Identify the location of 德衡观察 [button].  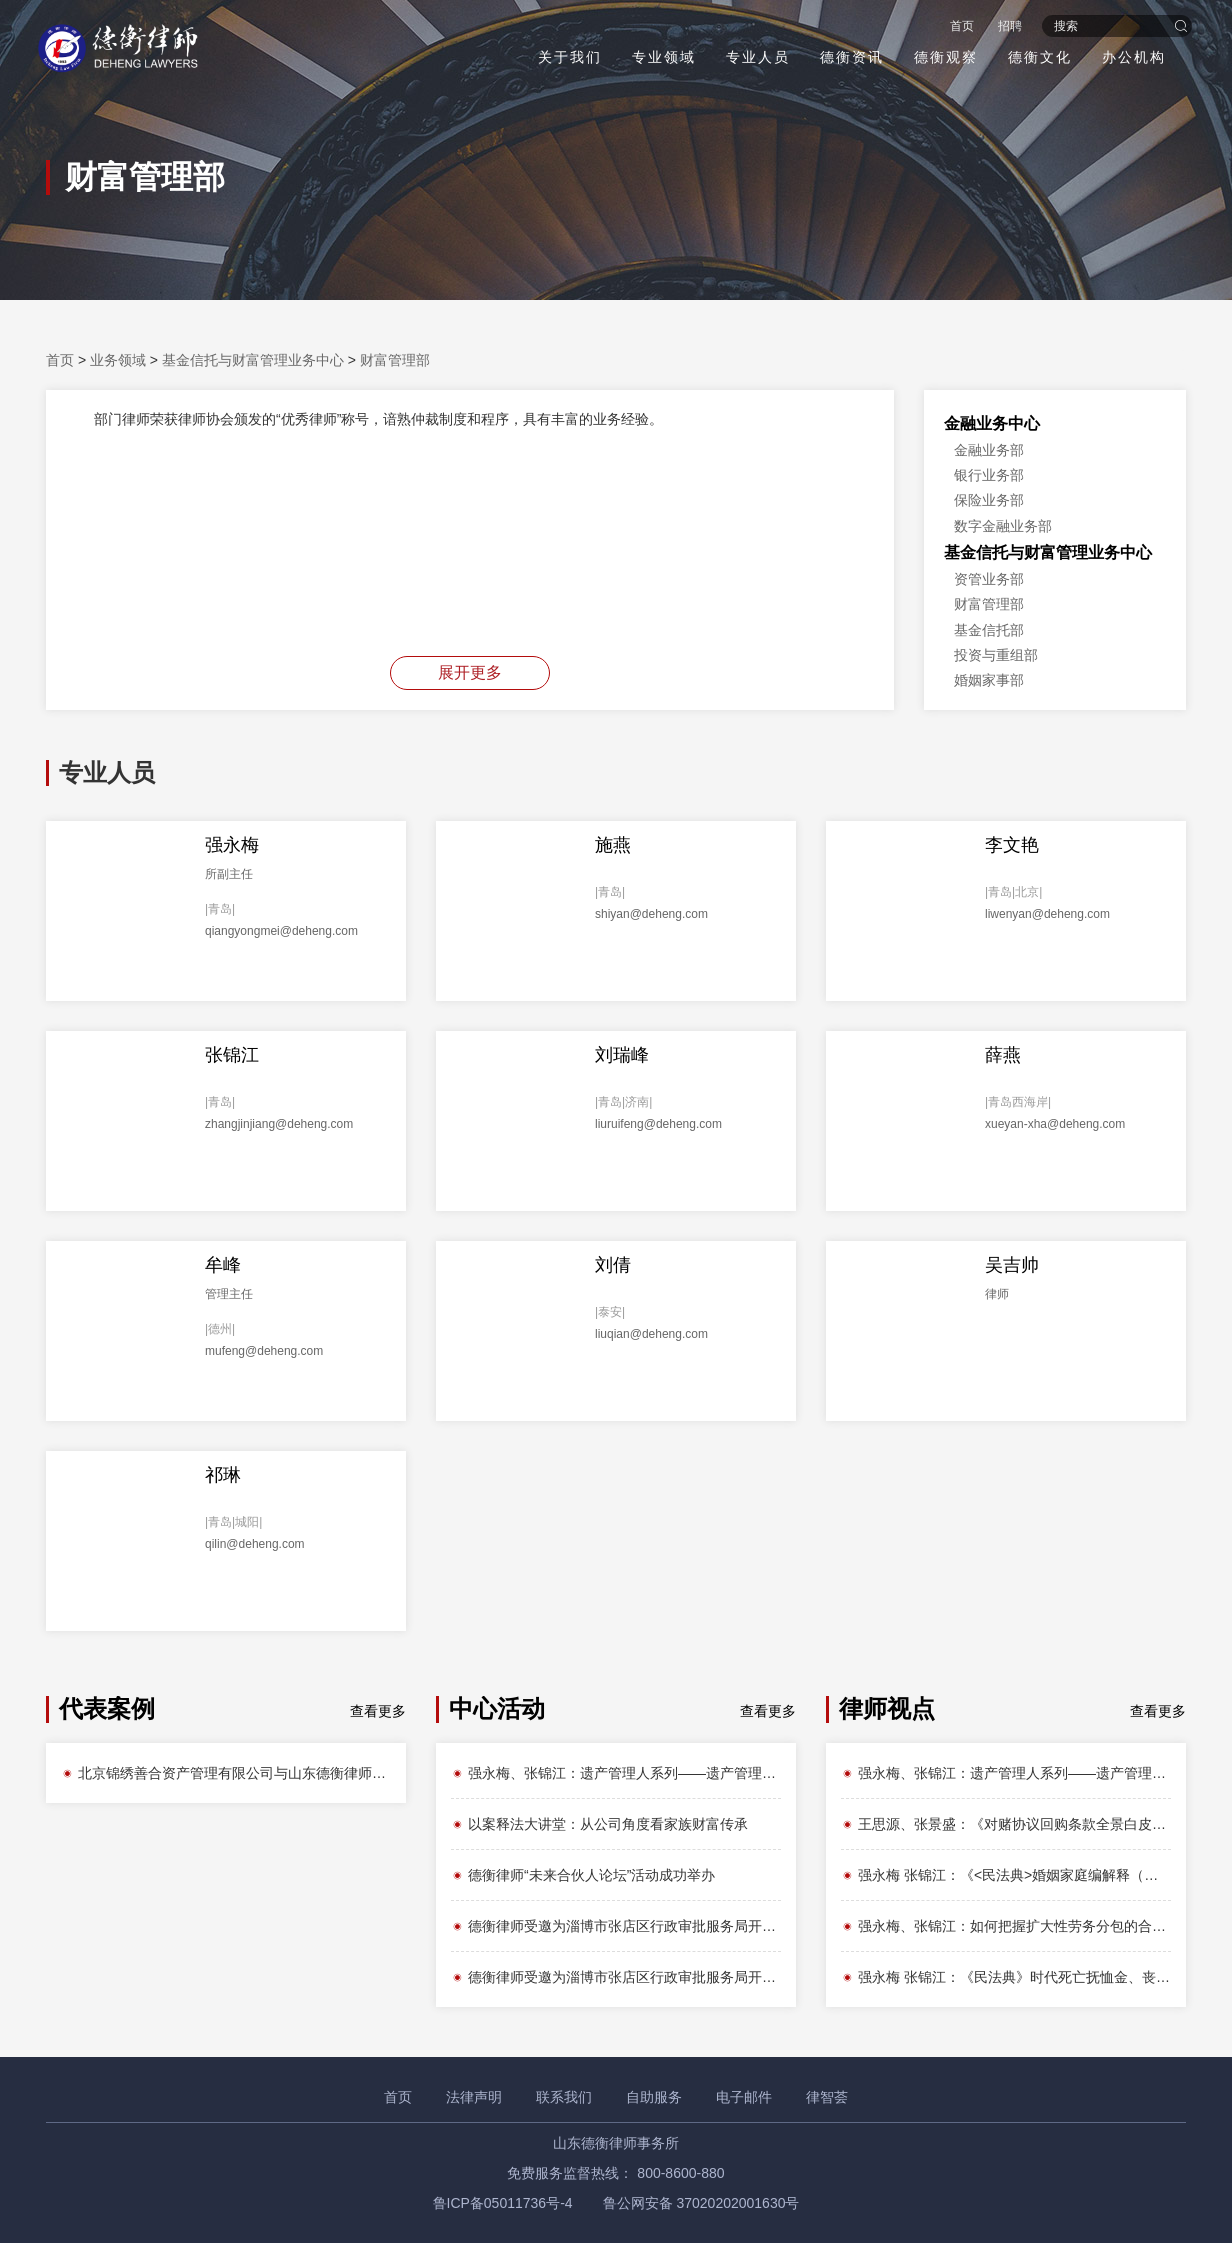
(944, 57).